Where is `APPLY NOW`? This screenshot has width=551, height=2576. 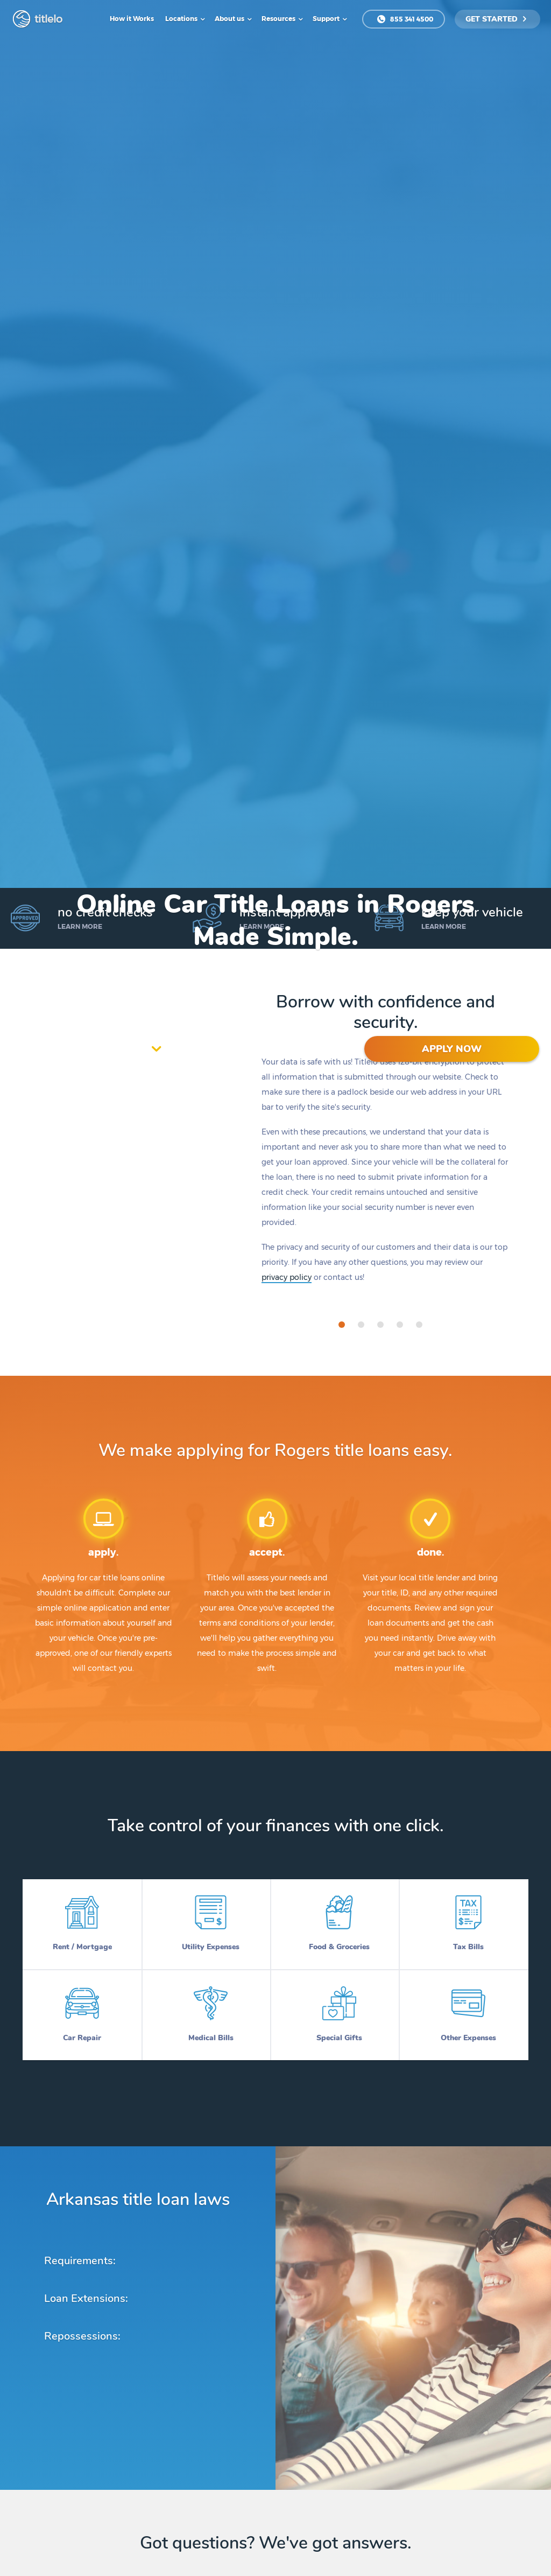 APPLY NOW is located at coordinates (452, 1048).